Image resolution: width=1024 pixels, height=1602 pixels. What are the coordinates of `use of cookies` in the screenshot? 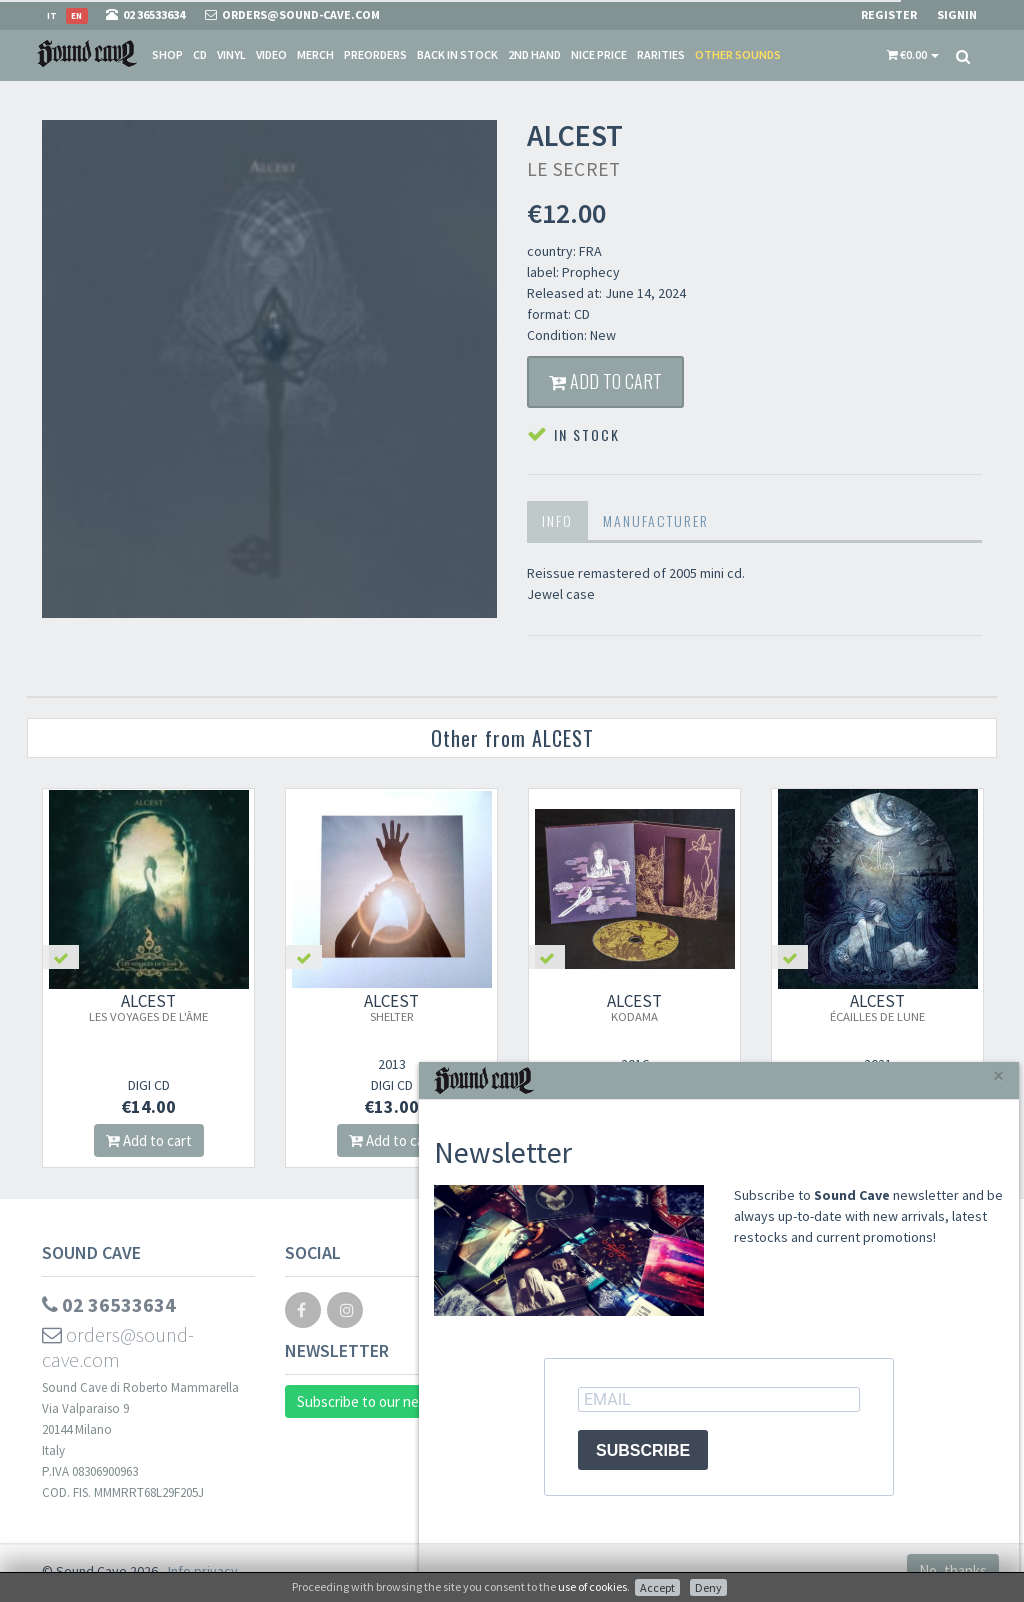 It's located at (592, 1586).